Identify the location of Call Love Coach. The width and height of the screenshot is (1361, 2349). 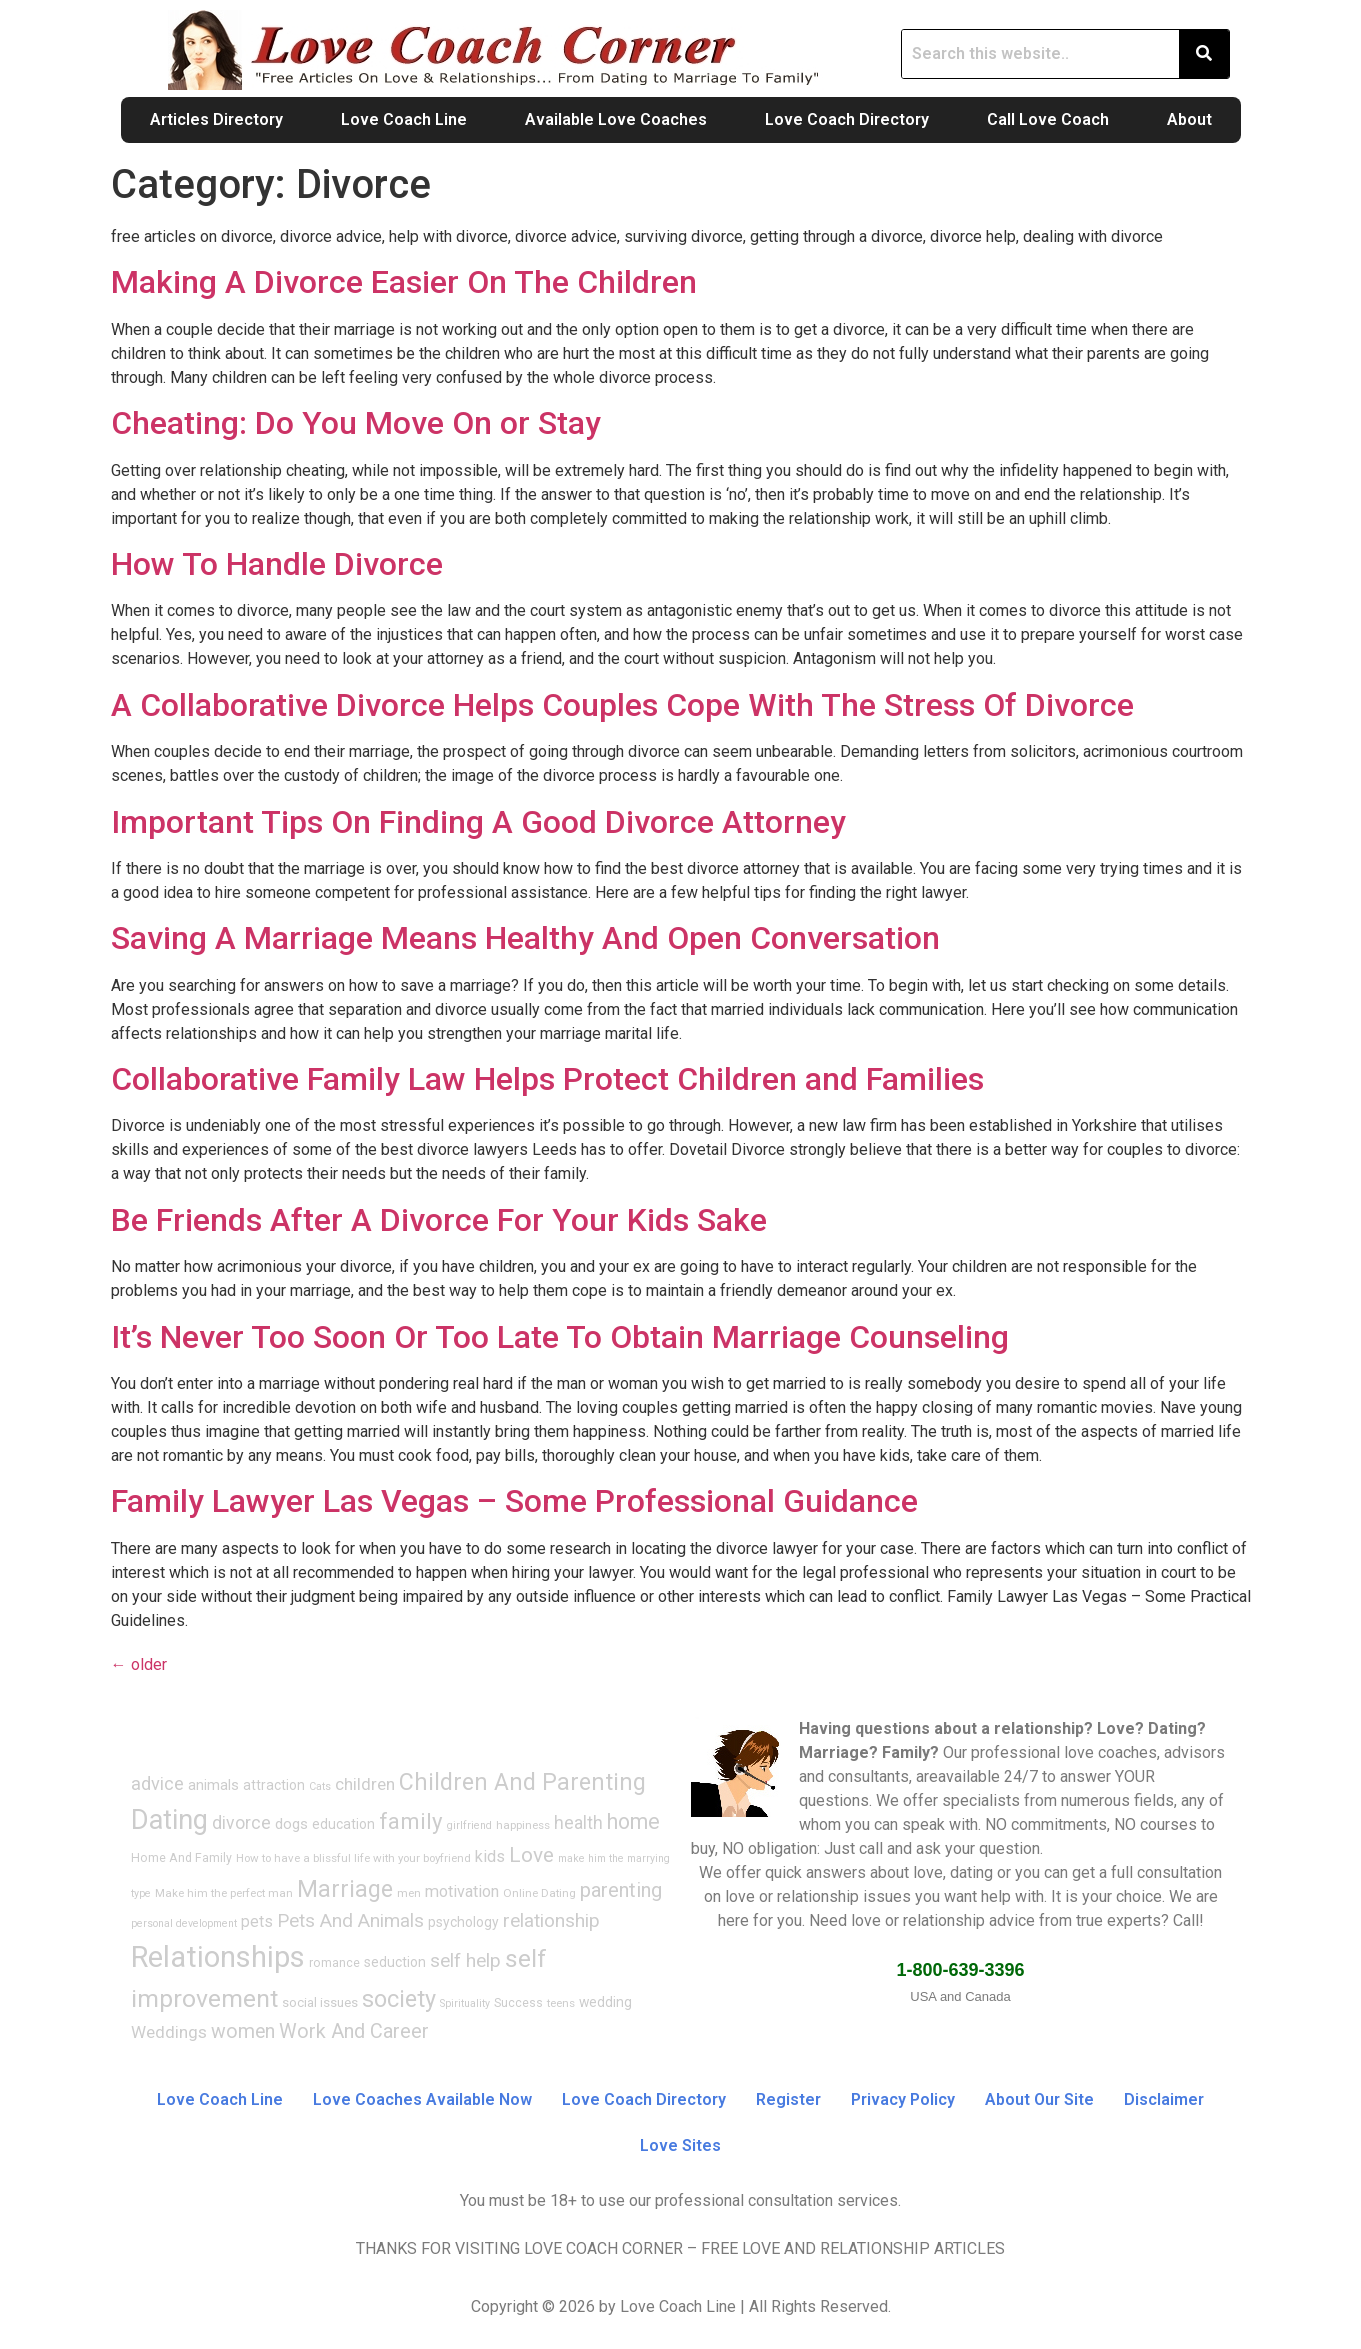
(1048, 119).